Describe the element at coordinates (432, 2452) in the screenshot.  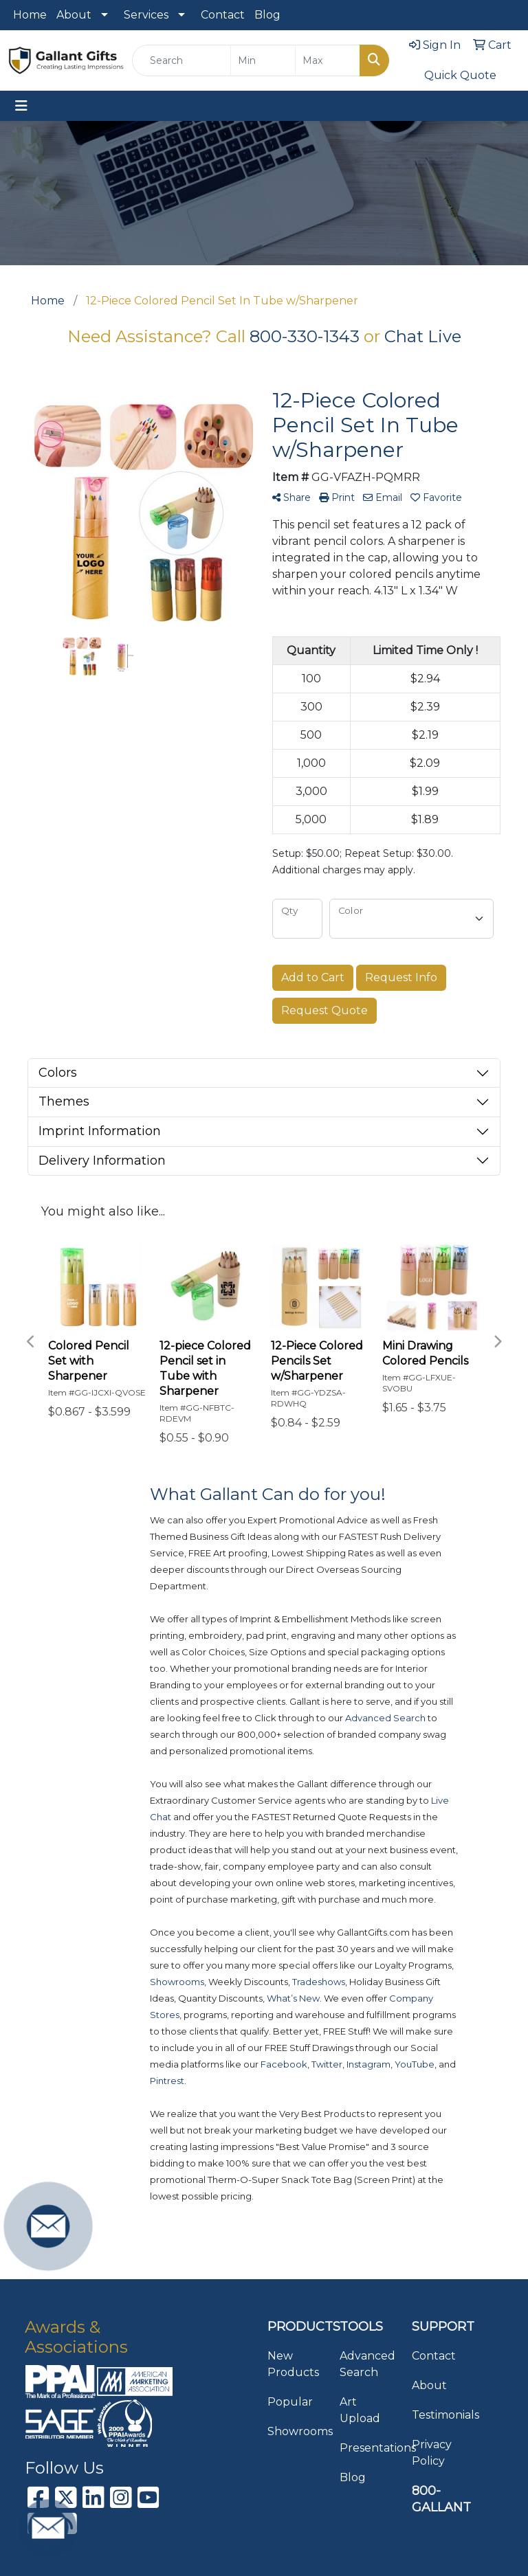
I see `Privacy Policy` at that location.